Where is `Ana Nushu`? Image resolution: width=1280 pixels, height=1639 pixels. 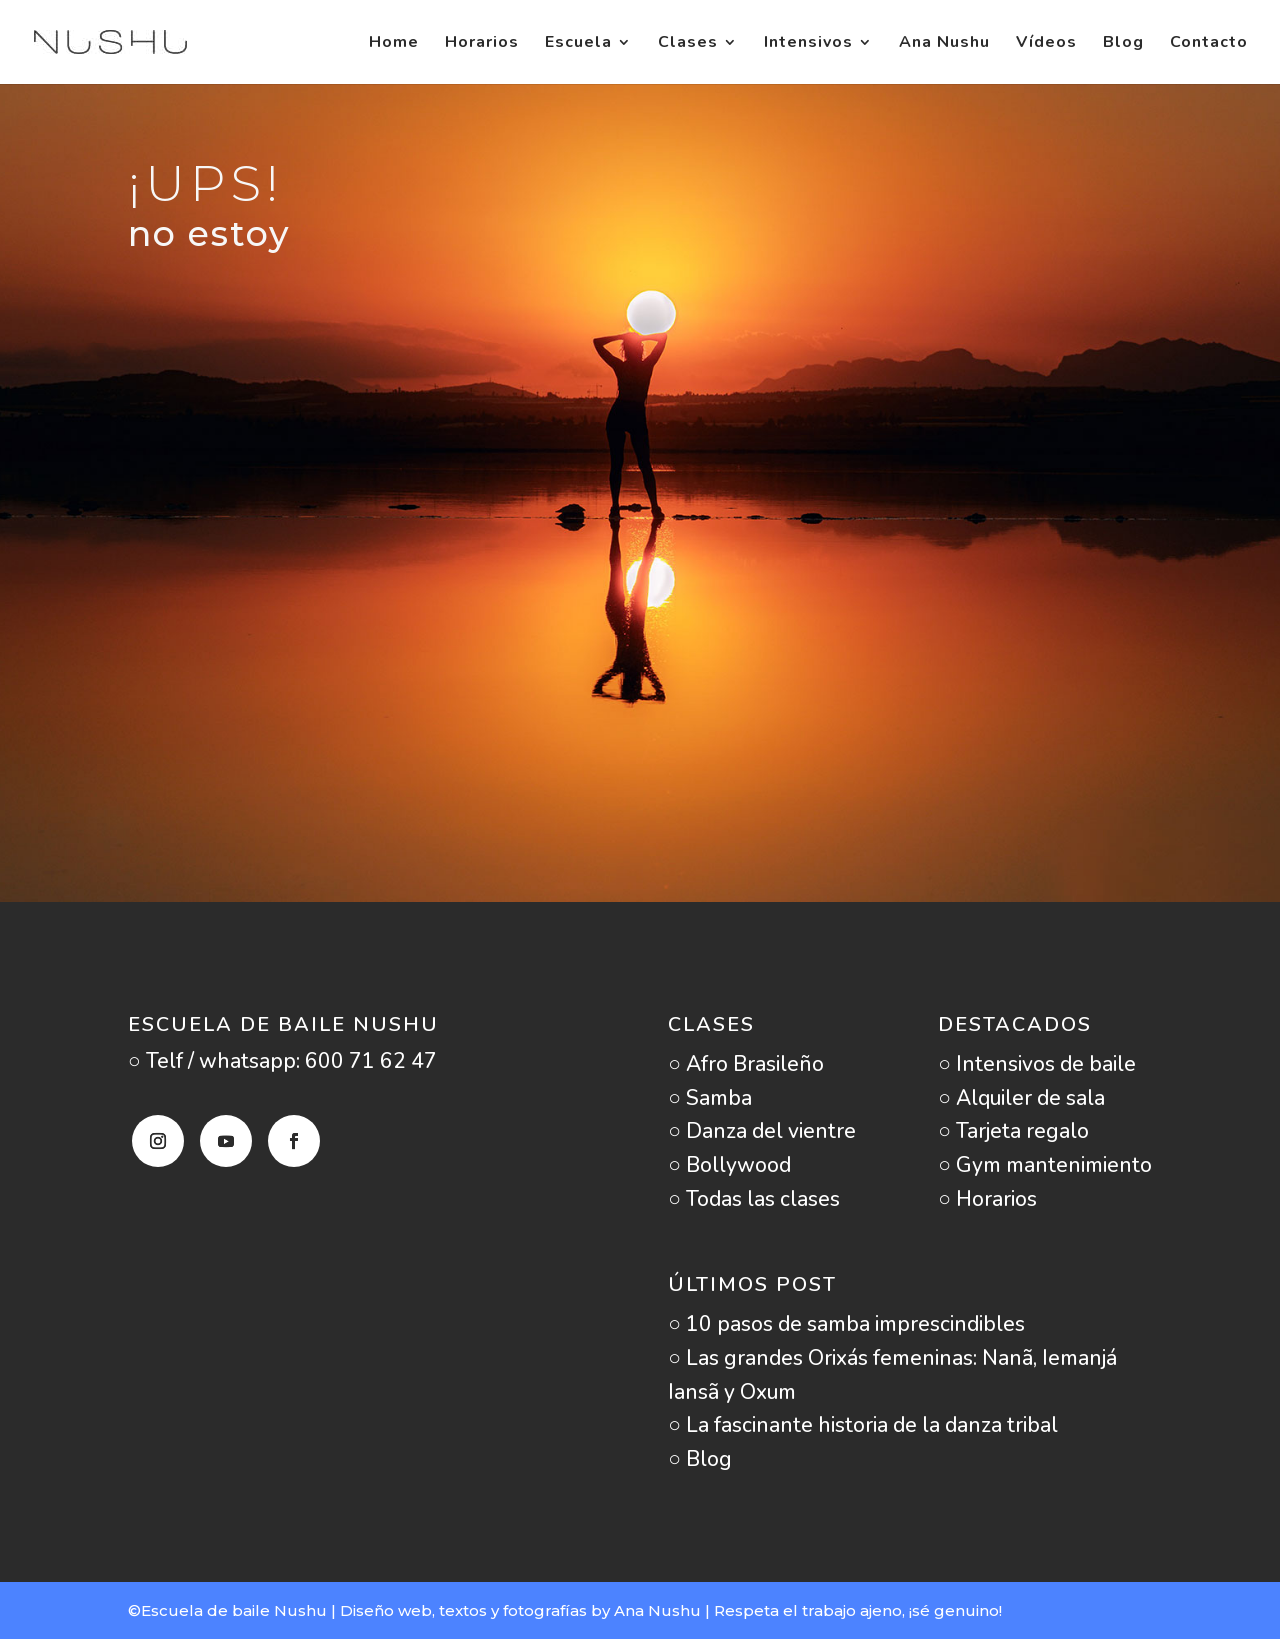 Ana Nushu is located at coordinates (944, 44).